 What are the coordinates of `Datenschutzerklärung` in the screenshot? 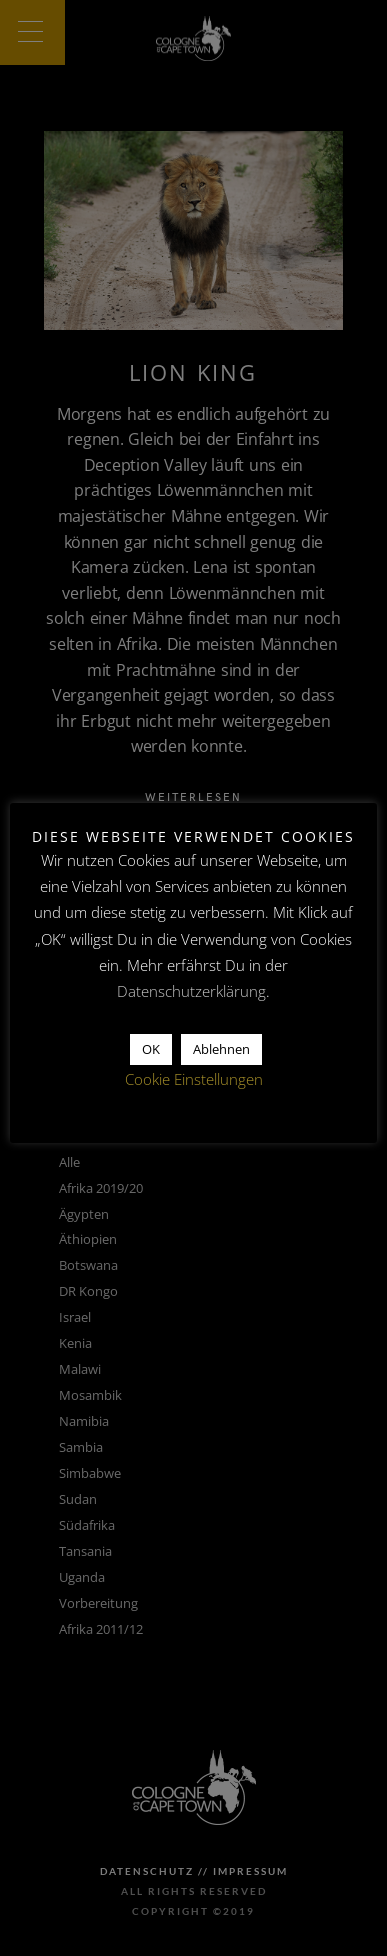 It's located at (191, 991).